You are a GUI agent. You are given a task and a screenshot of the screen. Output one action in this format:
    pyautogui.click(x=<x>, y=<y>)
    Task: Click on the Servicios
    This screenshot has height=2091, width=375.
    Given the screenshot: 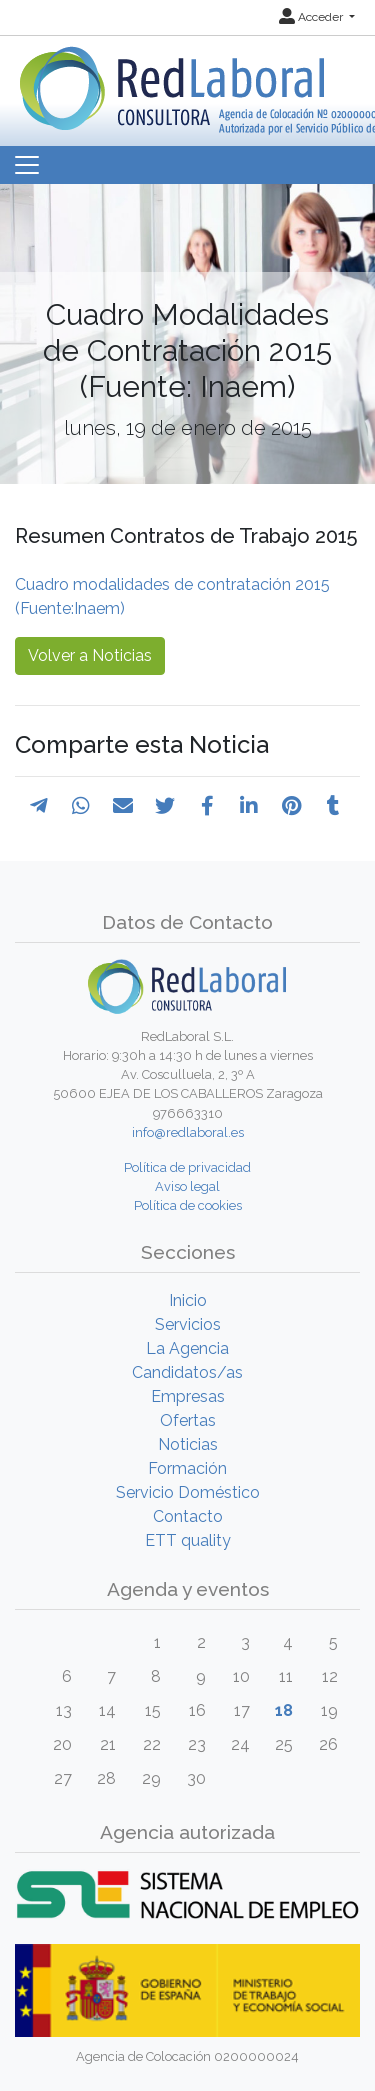 What is the action you would take?
    pyautogui.click(x=188, y=1324)
    